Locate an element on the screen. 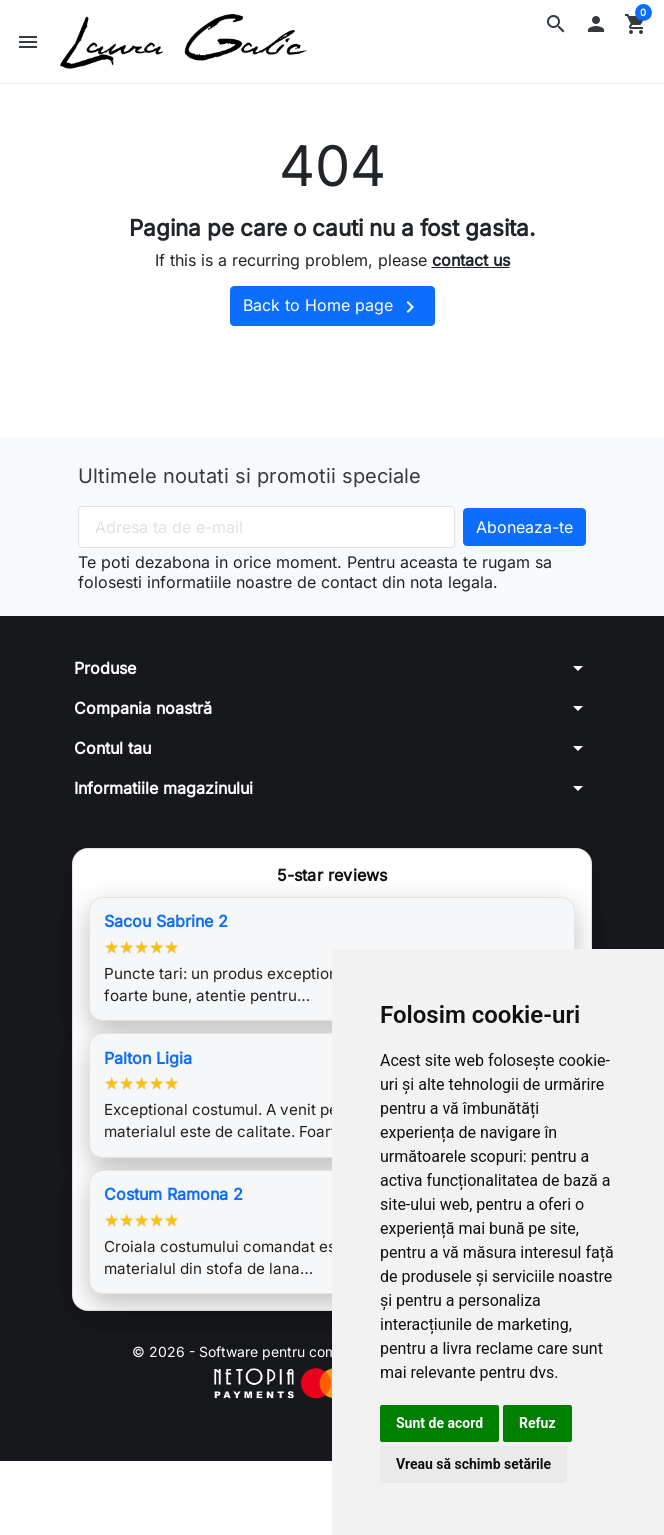 The height and width of the screenshot is (1535, 664). Palton Ligia is located at coordinates (148, 1058).